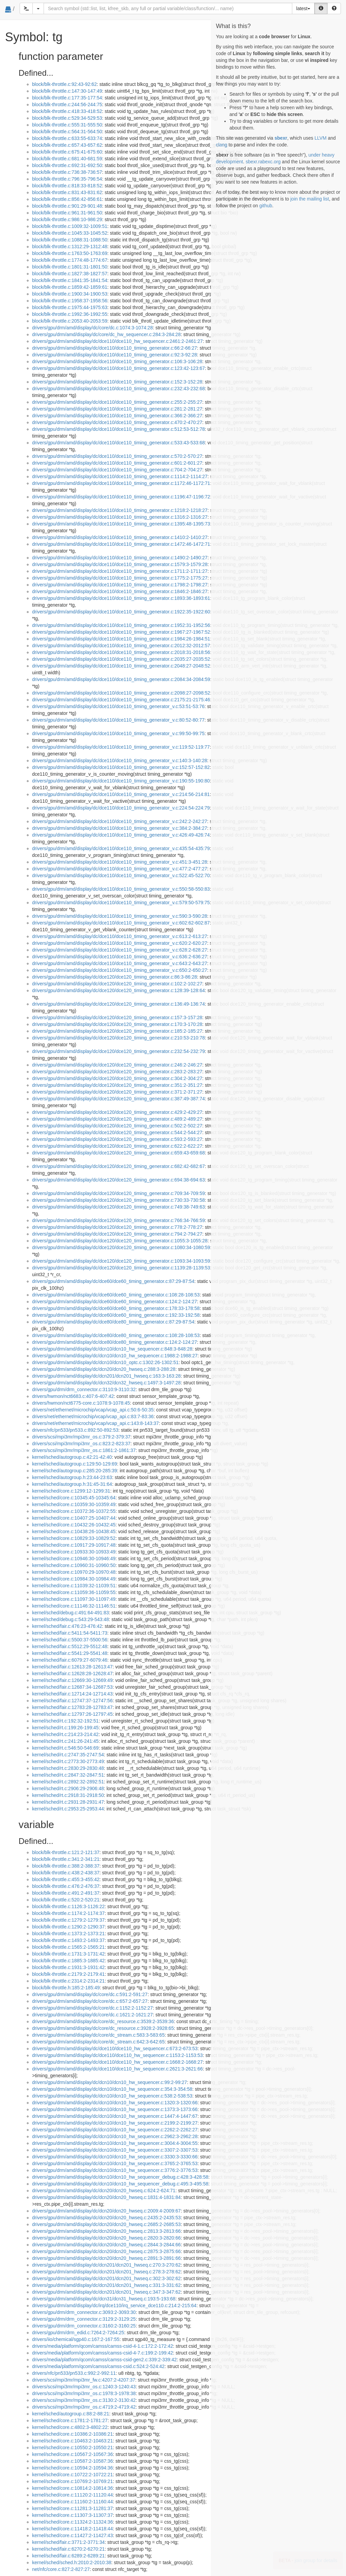  Describe the element at coordinates (121, 625) in the screenshot. I see `drivers/gpu/drm/amd/display/dc/dce110/dce110_timing_generator.c:1952:31-1952:56` at that location.